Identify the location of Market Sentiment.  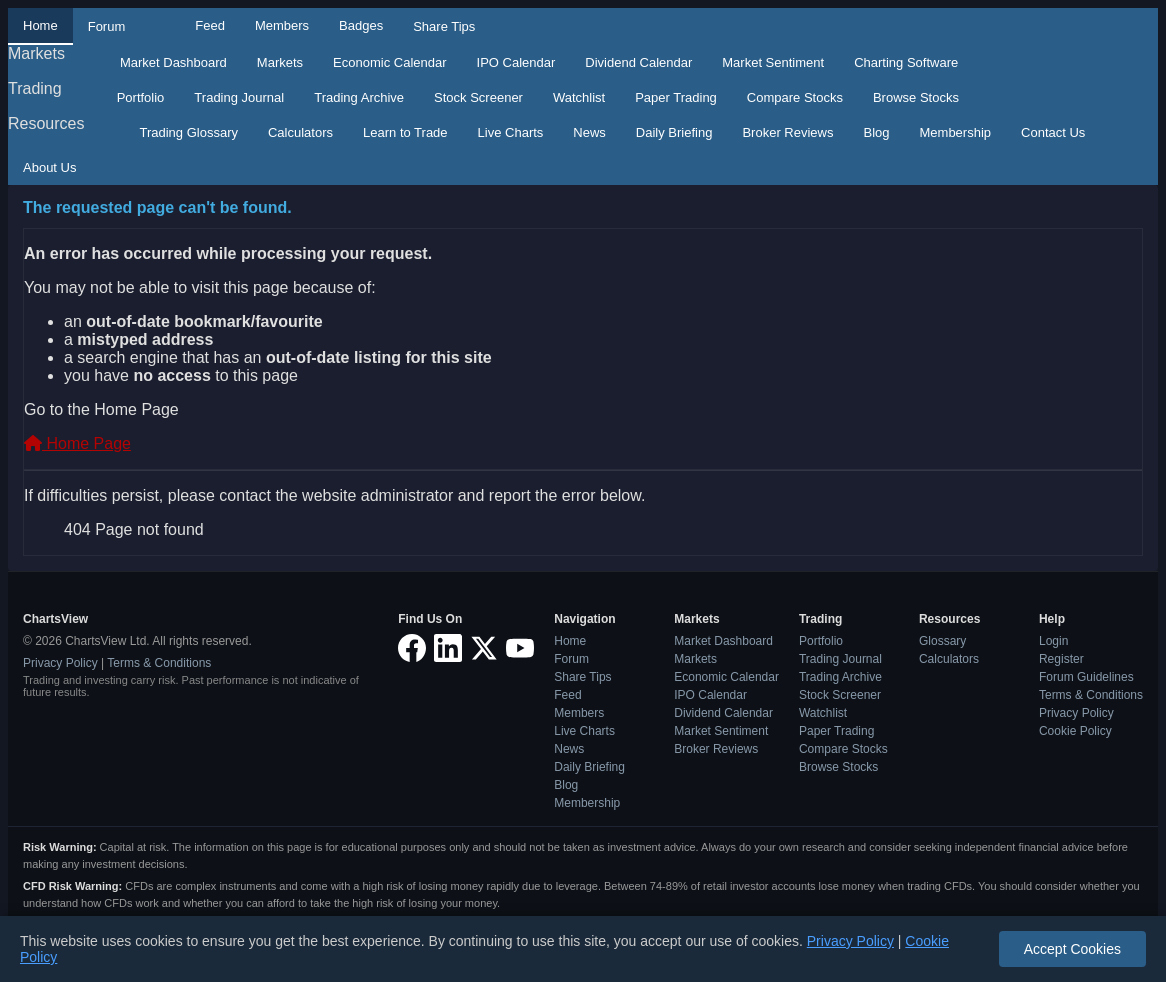
(773, 62).